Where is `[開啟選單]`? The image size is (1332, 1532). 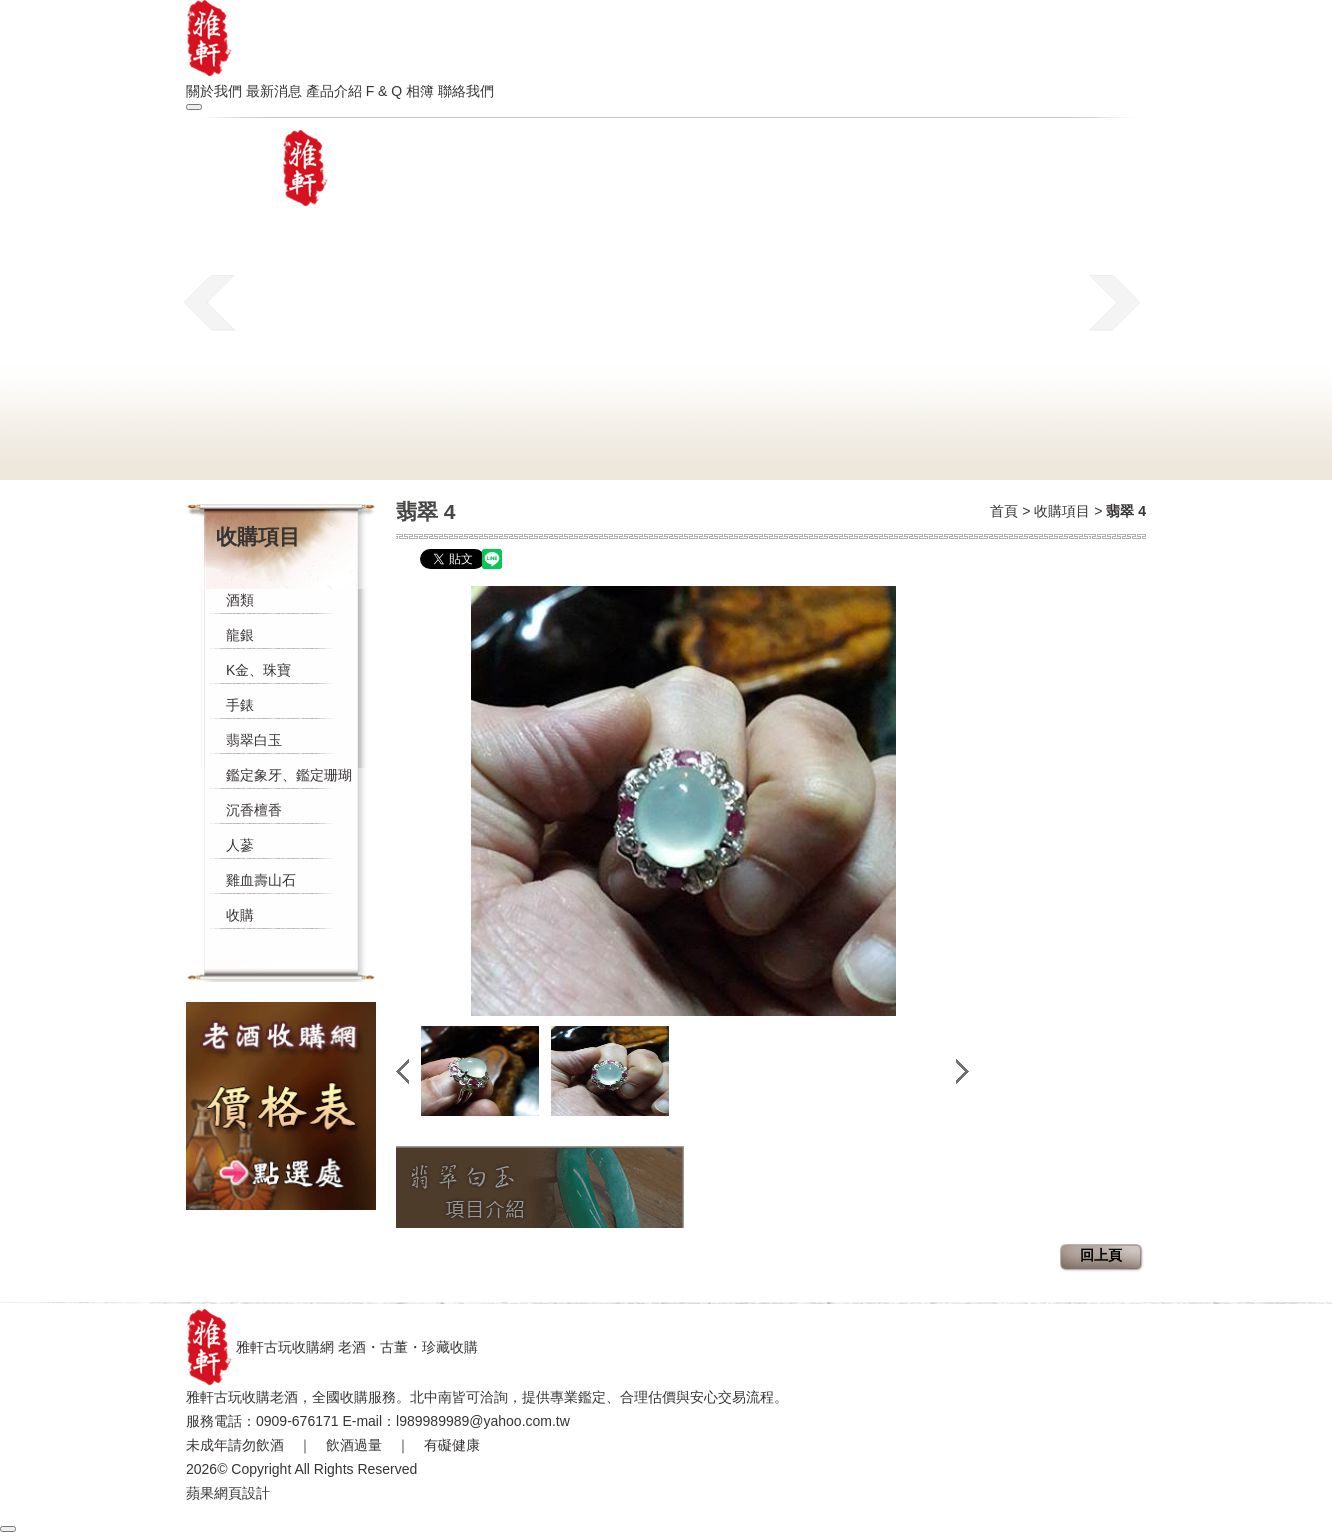 [開啟選單] is located at coordinates (194, 107).